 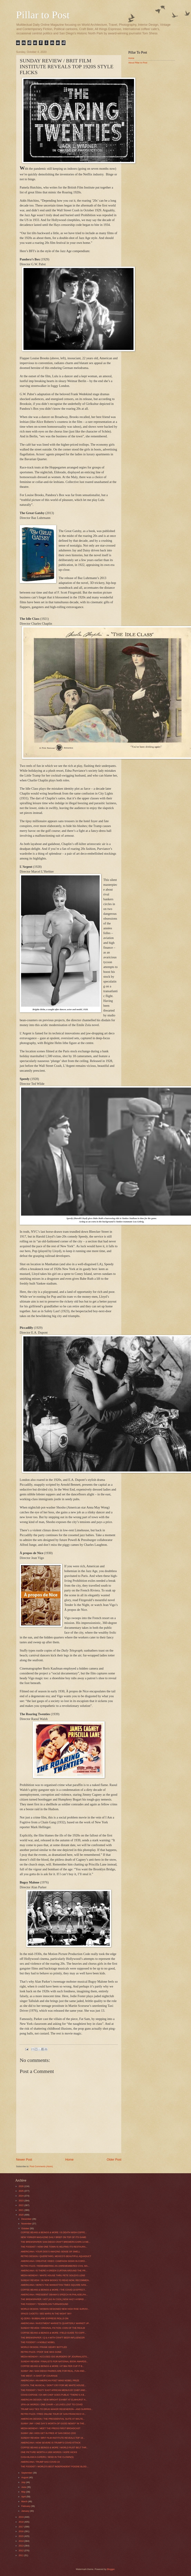 What do you see at coordinates (21, 2186) in the screenshot?
I see `2026` at bounding box center [21, 2186].